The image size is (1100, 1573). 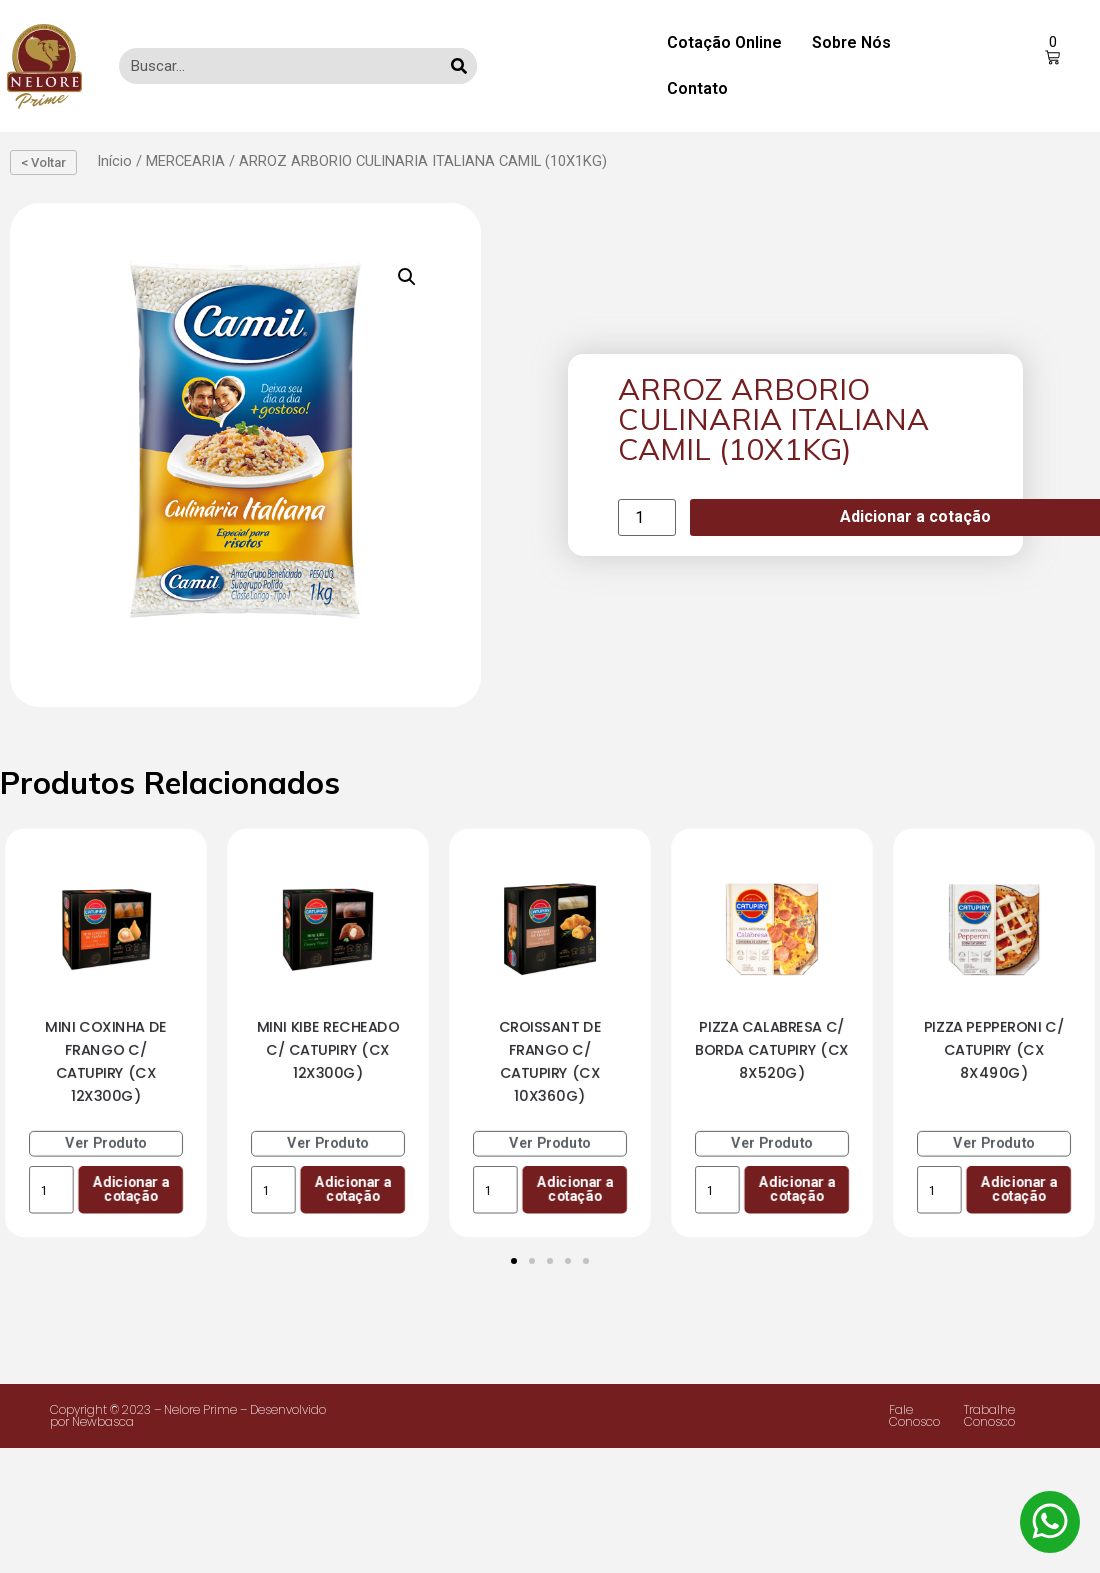 What do you see at coordinates (114, 161) in the screenshot?
I see `Início` at bounding box center [114, 161].